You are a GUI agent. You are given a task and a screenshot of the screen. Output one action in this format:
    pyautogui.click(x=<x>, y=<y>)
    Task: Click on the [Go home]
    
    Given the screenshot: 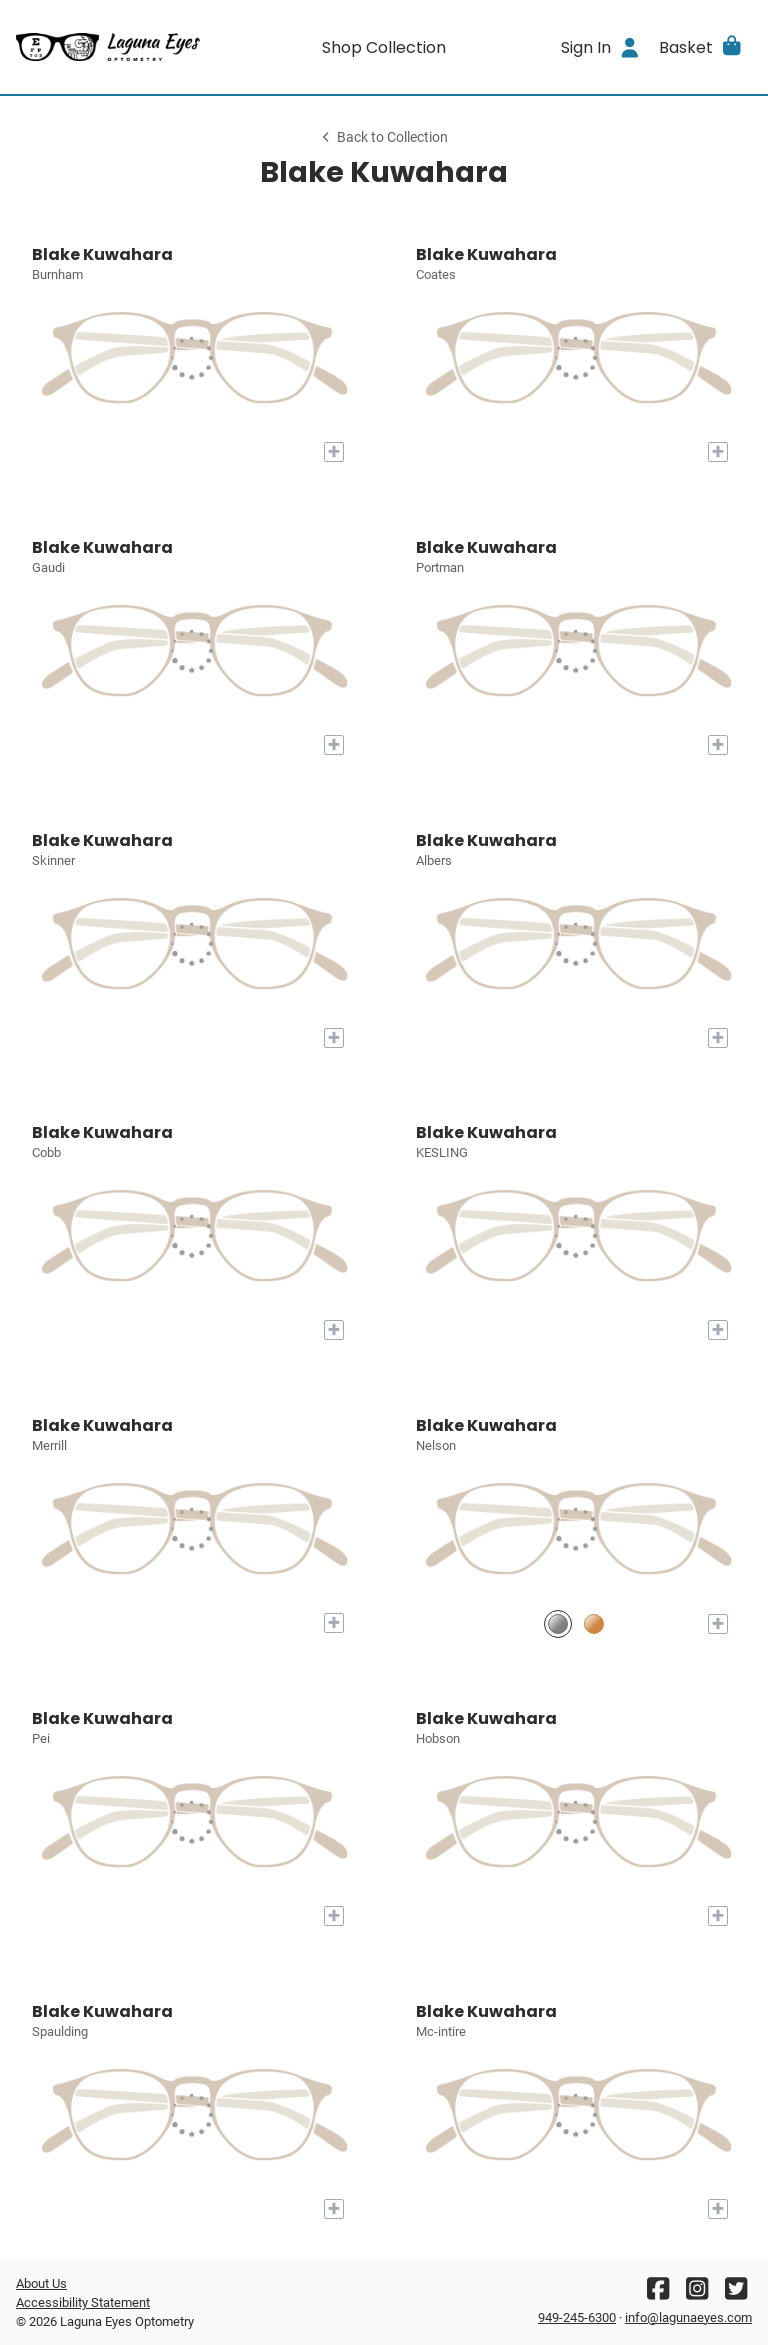 What is the action you would take?
    pyautogui.click(x=108, y=47)
    